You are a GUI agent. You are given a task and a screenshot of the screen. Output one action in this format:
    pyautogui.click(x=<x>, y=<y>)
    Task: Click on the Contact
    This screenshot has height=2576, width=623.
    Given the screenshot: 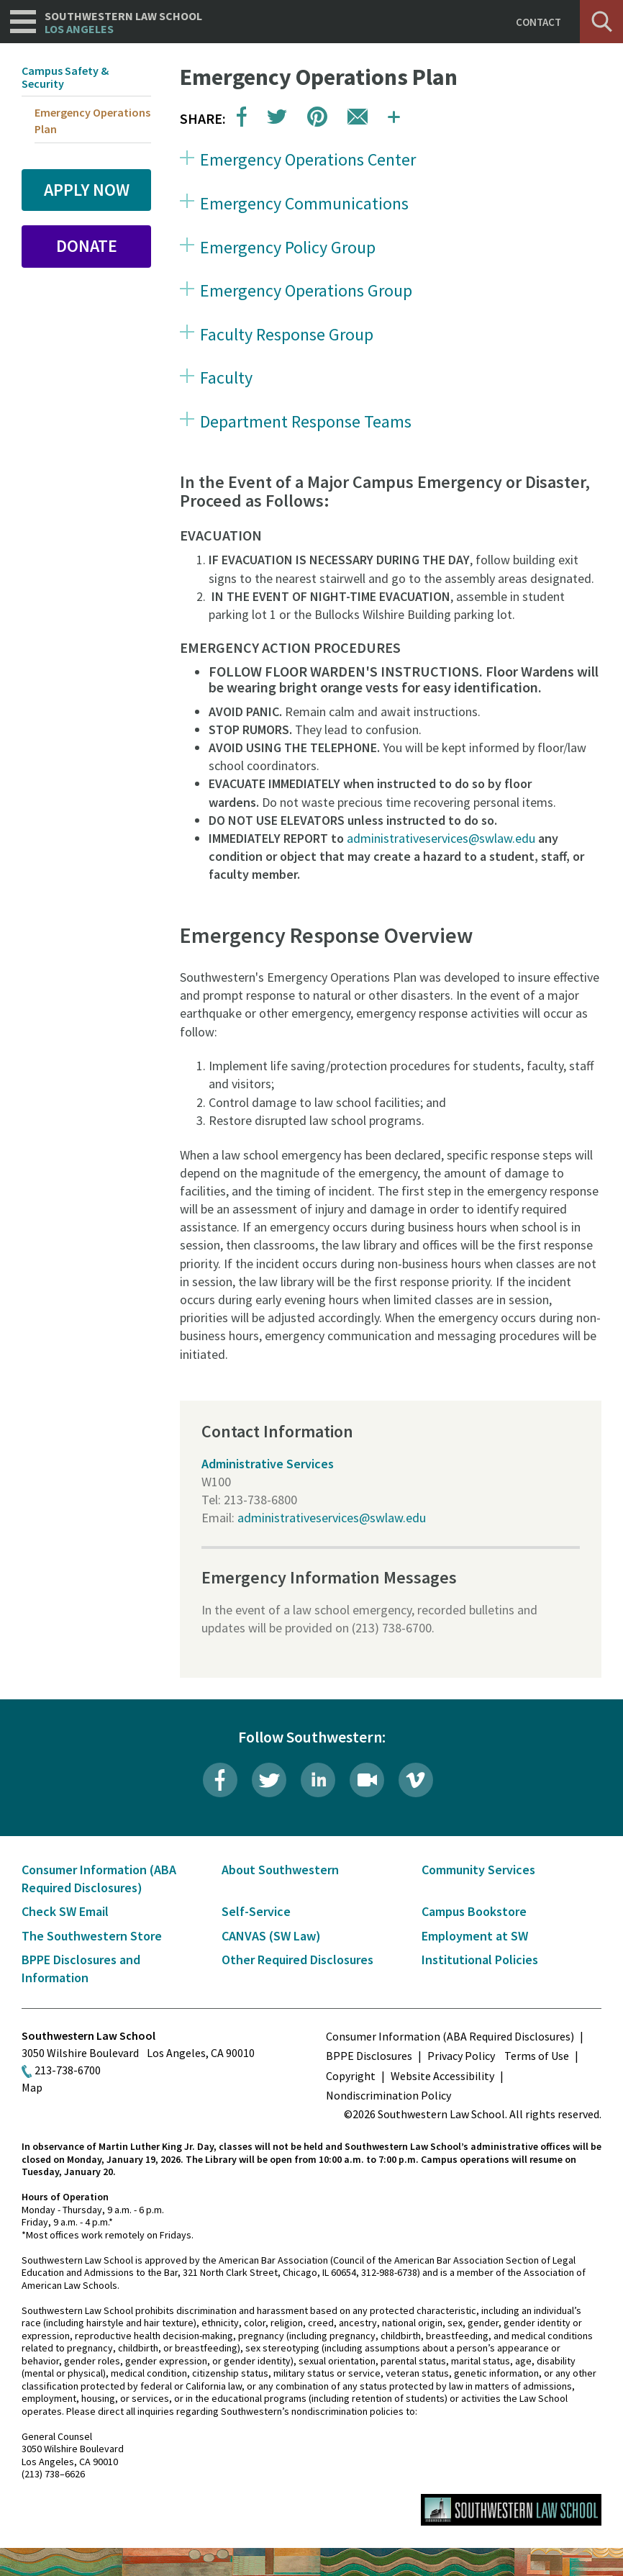 What is the action you would take?
    pyautogui.click(x=538, y=22)
    